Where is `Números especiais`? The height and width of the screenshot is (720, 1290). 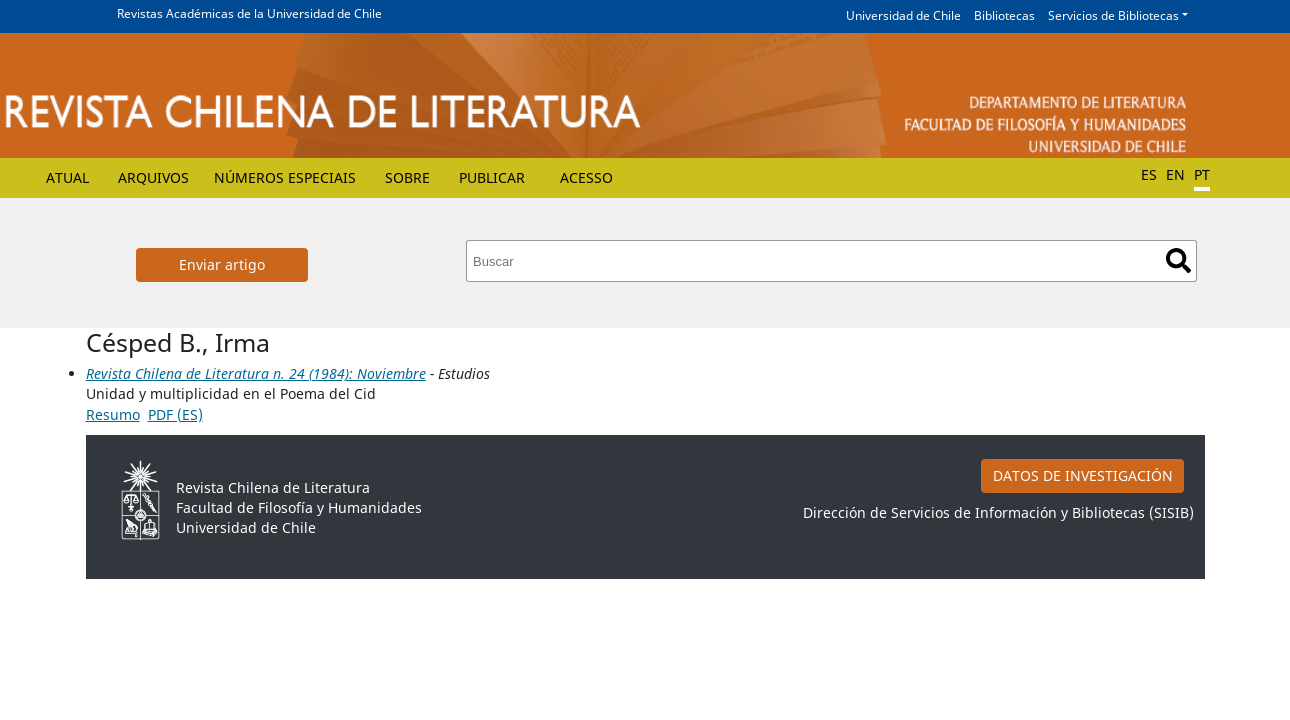
Números especiais is located at coordinates (285, 177).